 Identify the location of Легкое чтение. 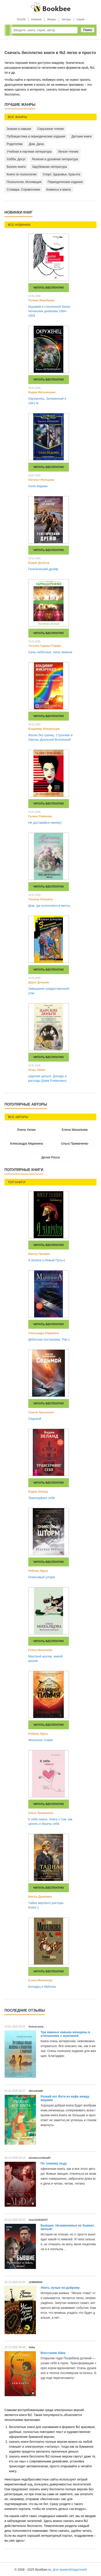
(68, 151).